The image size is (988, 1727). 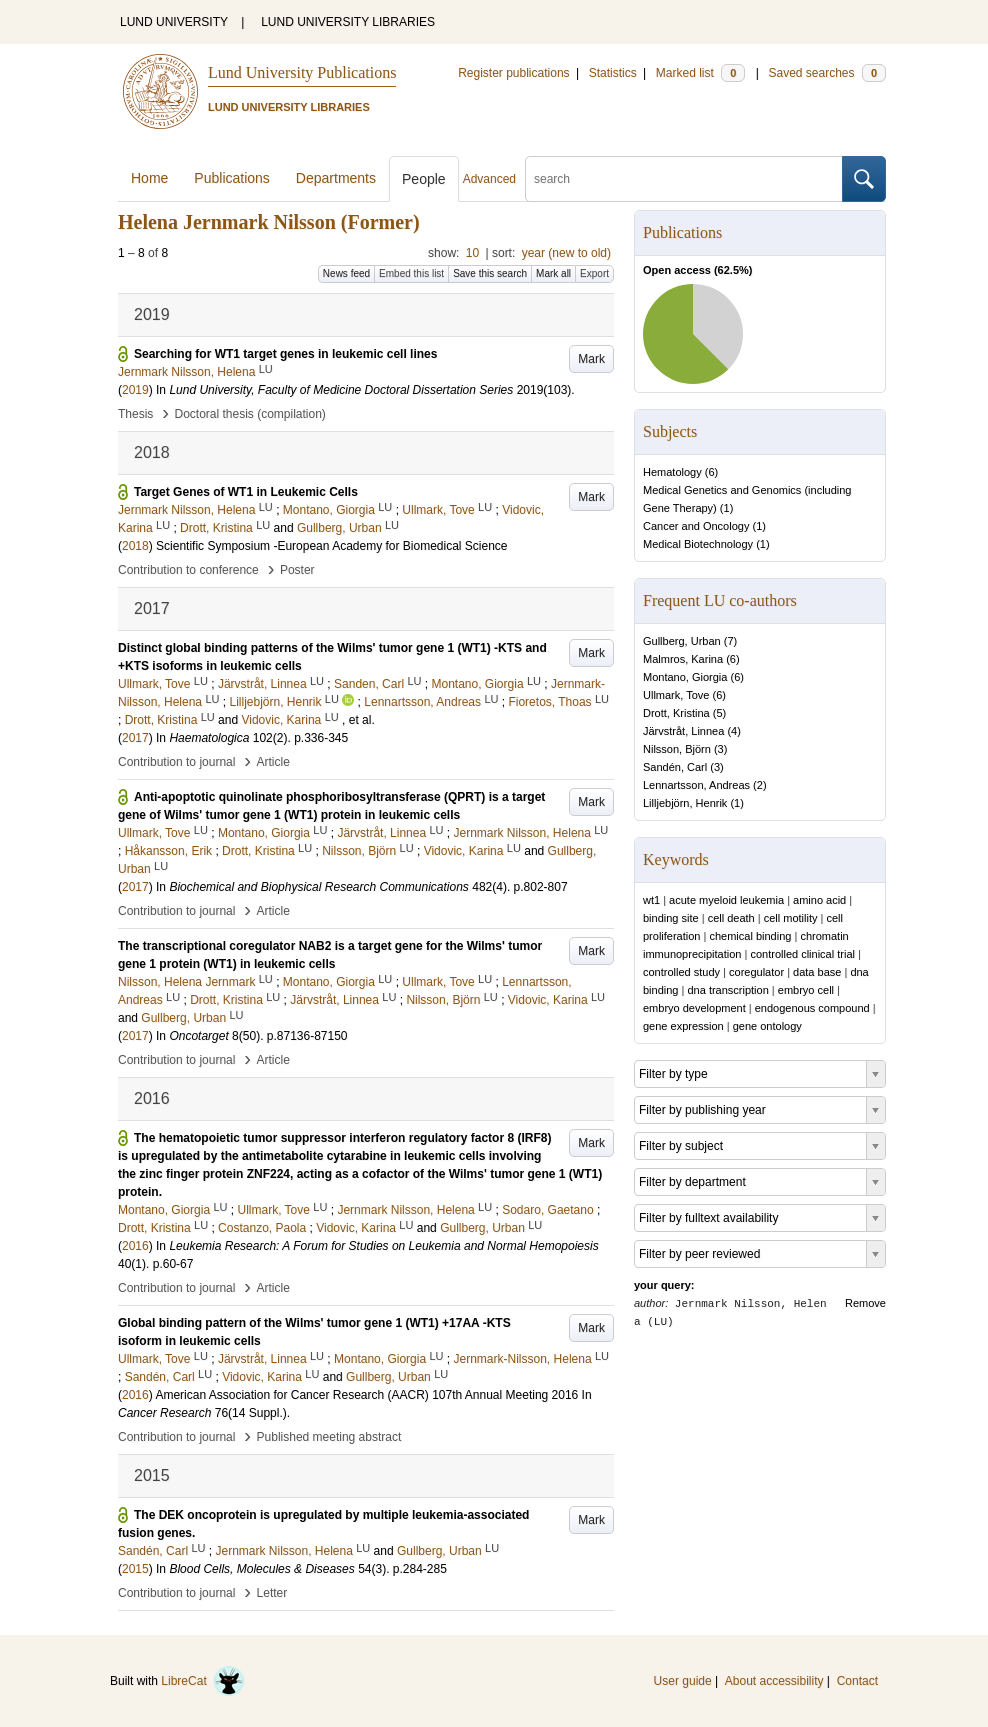 What do you see at coordinates (135, 546) in the screenshot?
I see `2018` at bounding box center [135, 546].